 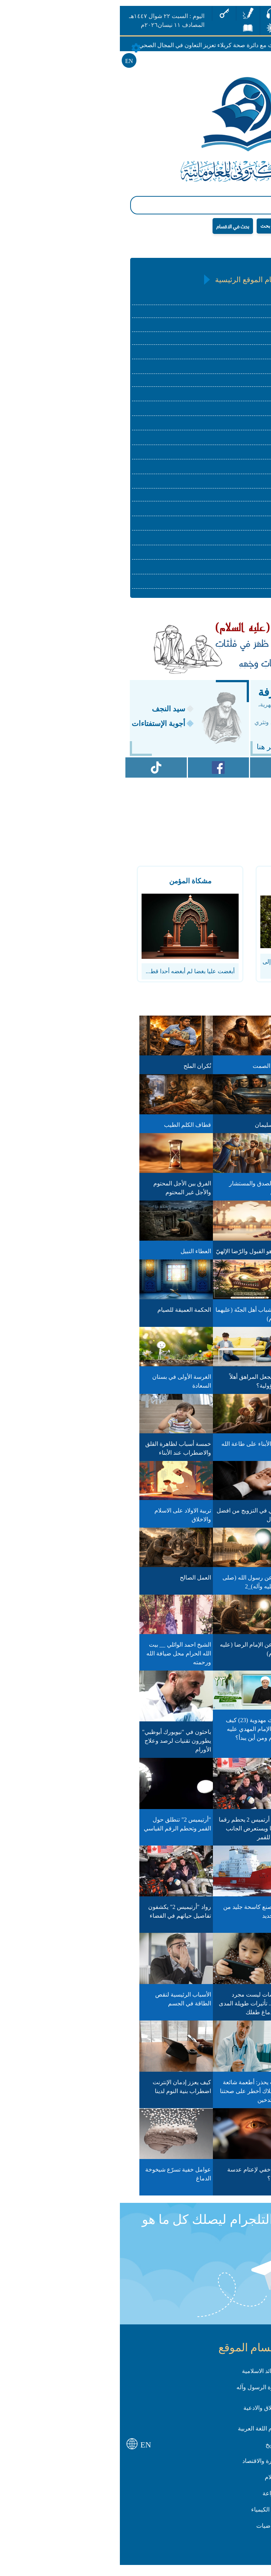 I want to click on العمل الصالح, so click(x=81, y=1583).